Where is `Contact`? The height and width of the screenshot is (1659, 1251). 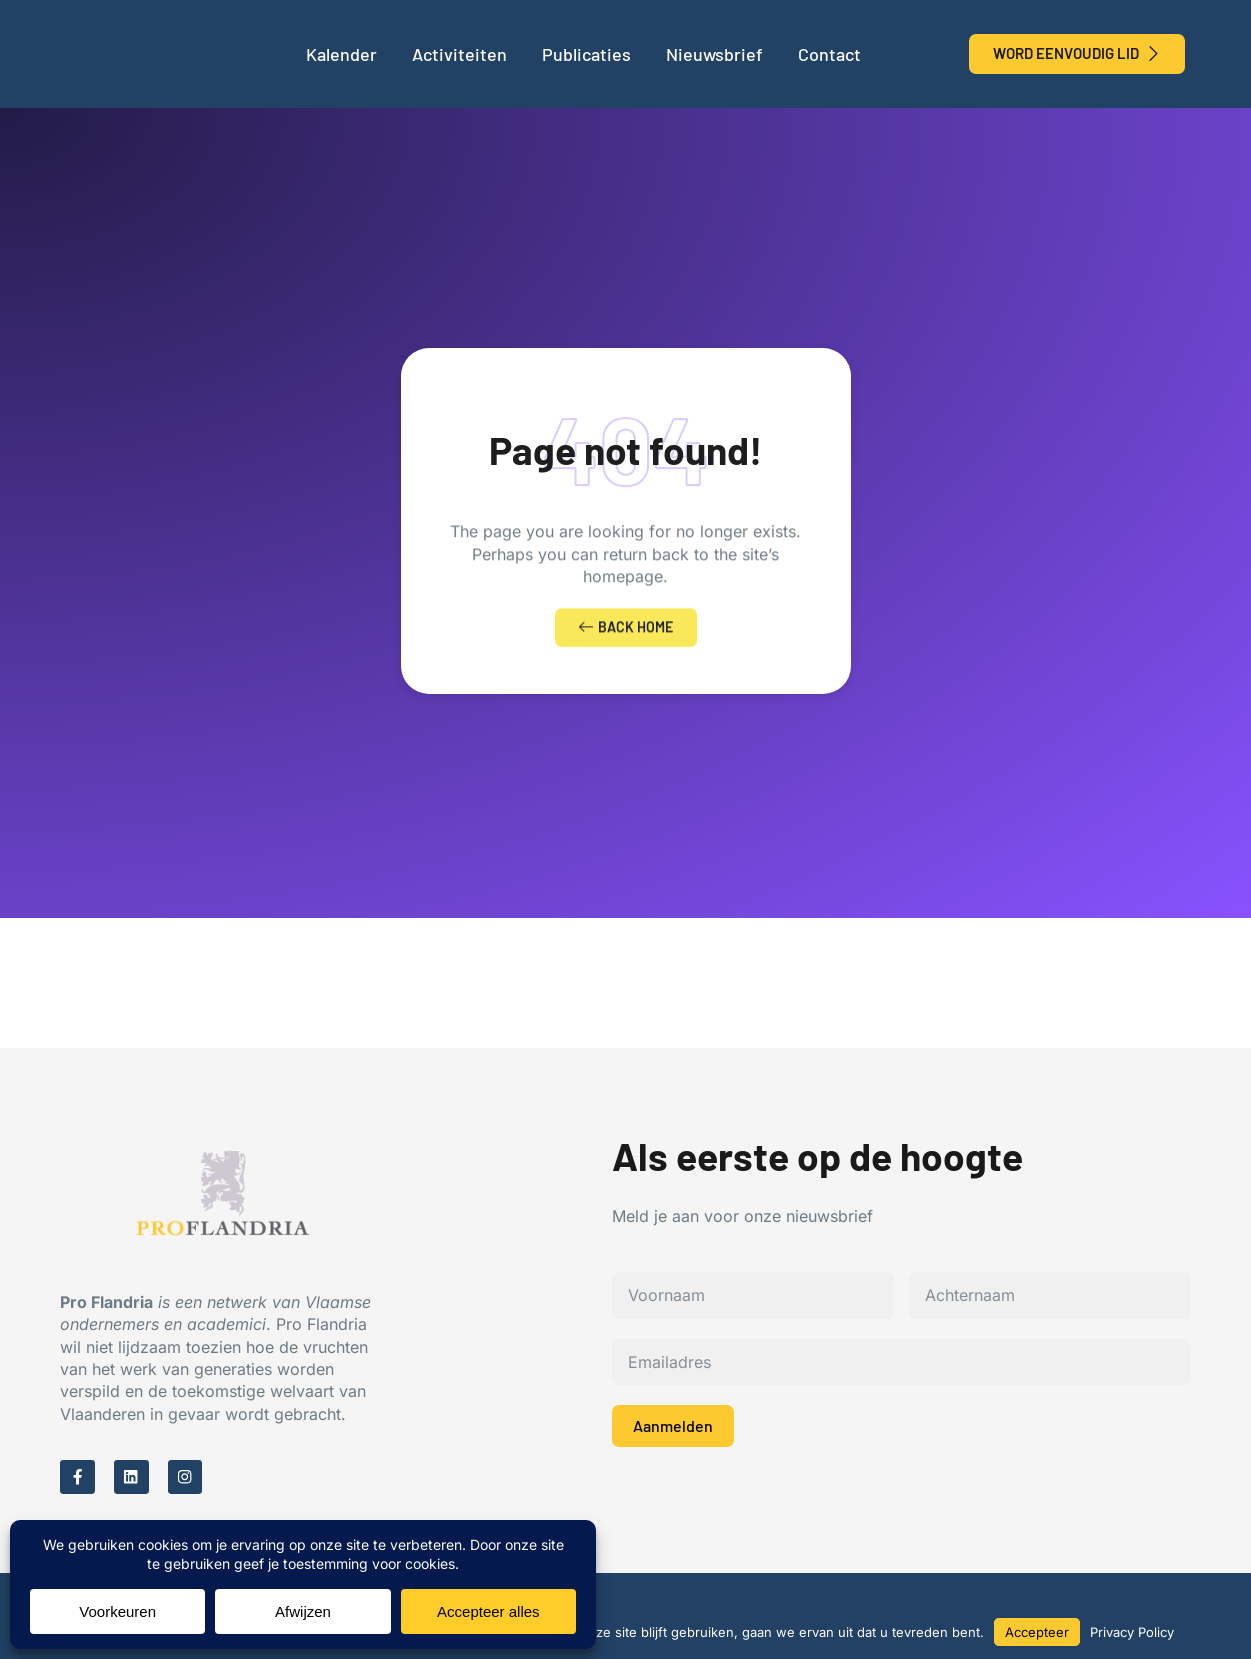 Contact is located at coordinates (829, 54).